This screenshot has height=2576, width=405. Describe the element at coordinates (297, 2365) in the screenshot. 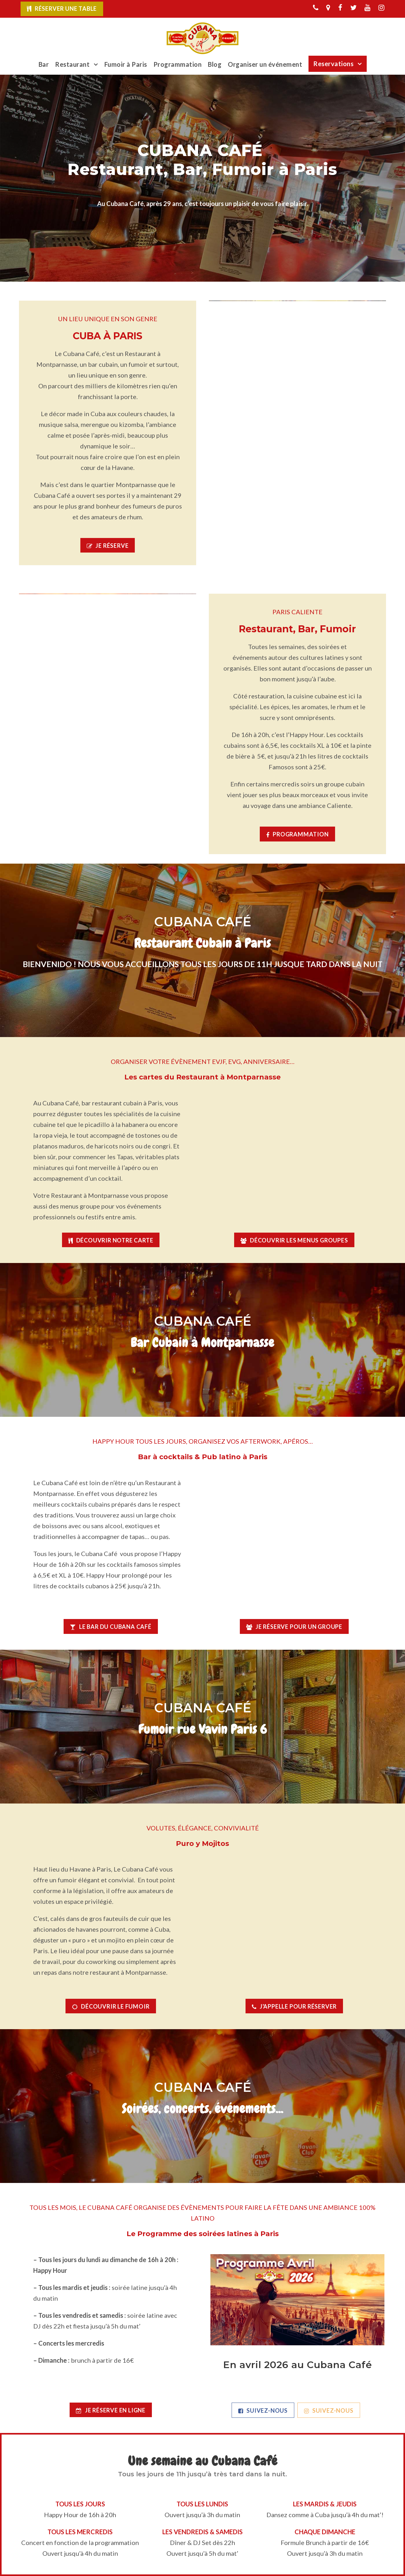

I see `En avril 2026 au Cubana Café` at that location.